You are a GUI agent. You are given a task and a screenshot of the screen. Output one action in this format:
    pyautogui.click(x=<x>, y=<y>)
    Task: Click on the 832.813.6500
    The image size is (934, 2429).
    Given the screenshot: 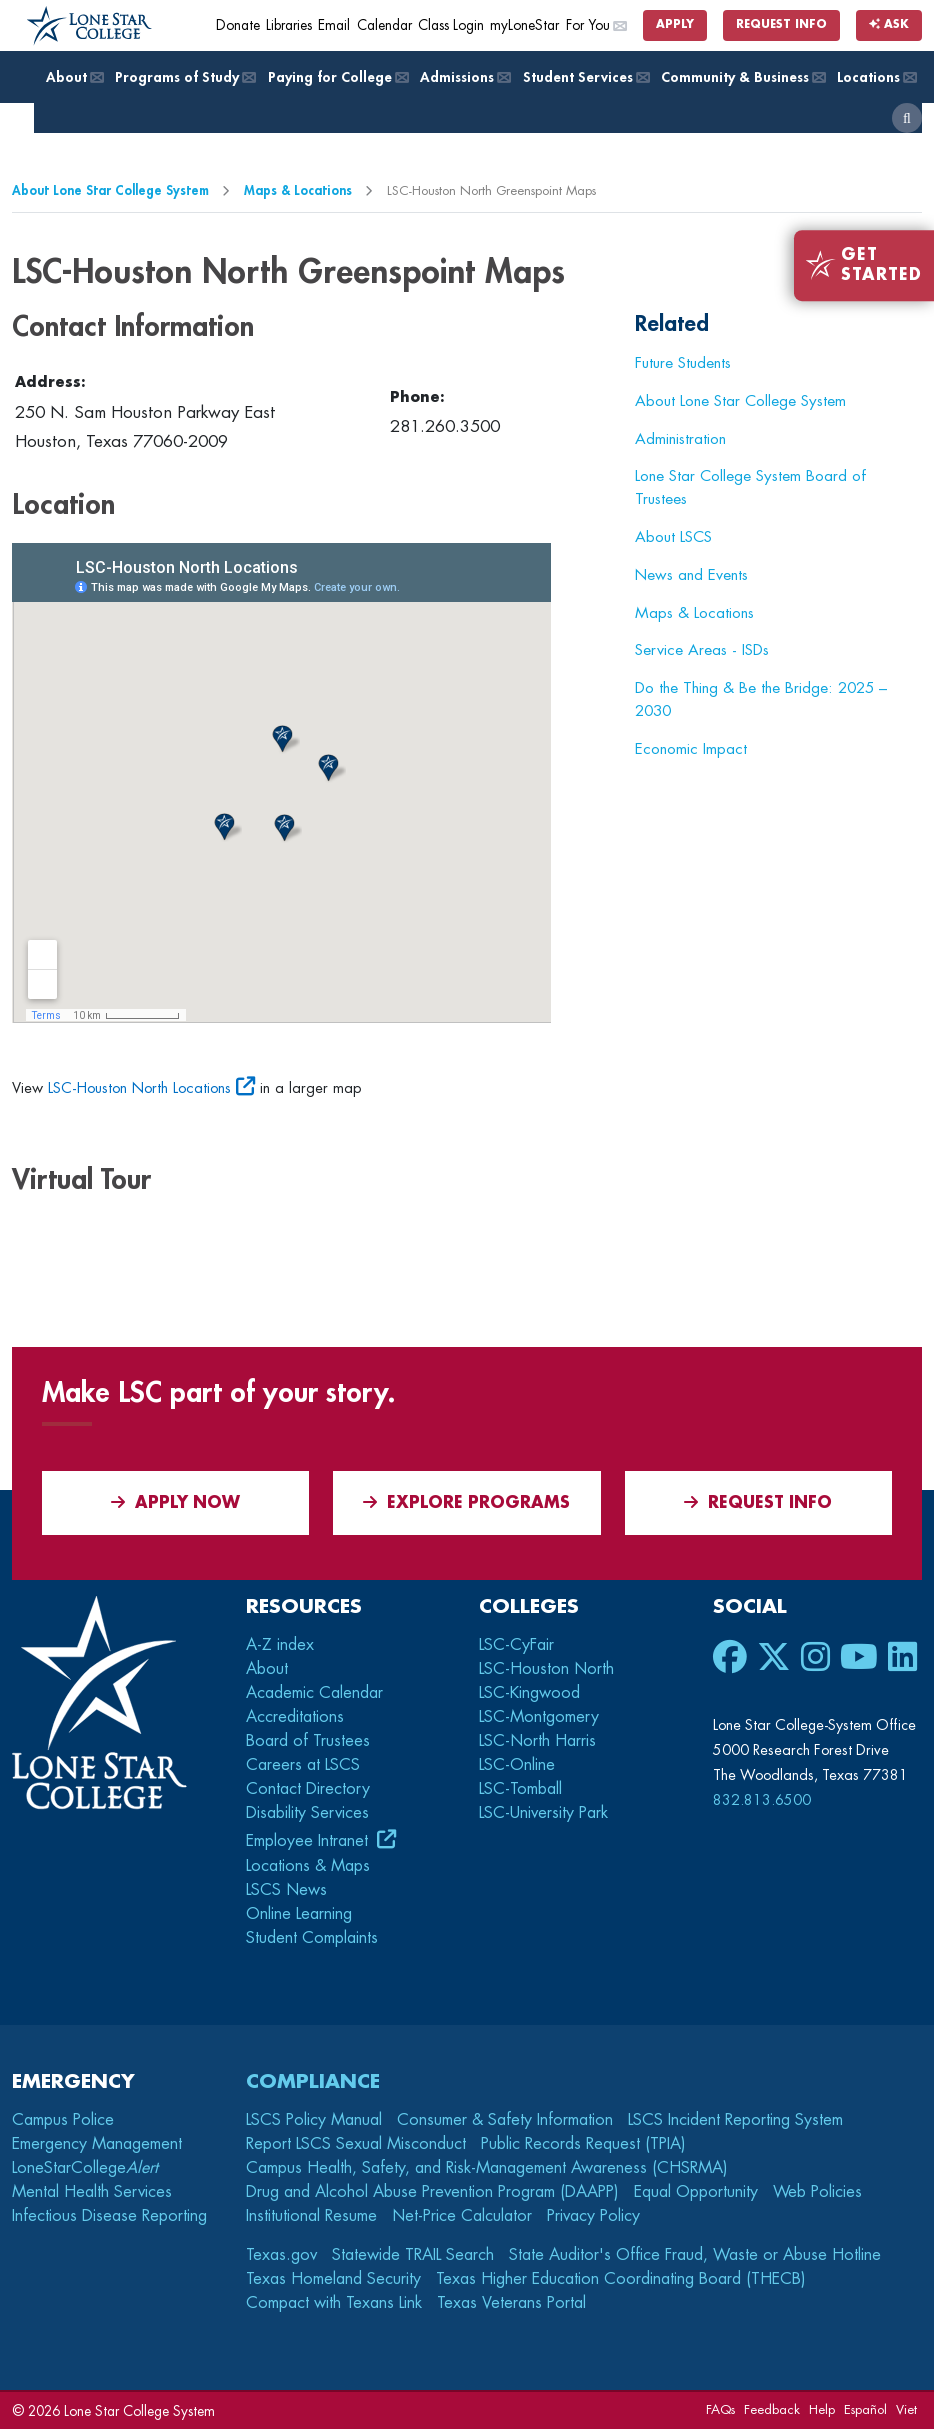 What is the action you would take?
    pyautogui.click(x=762, y=1800)
    